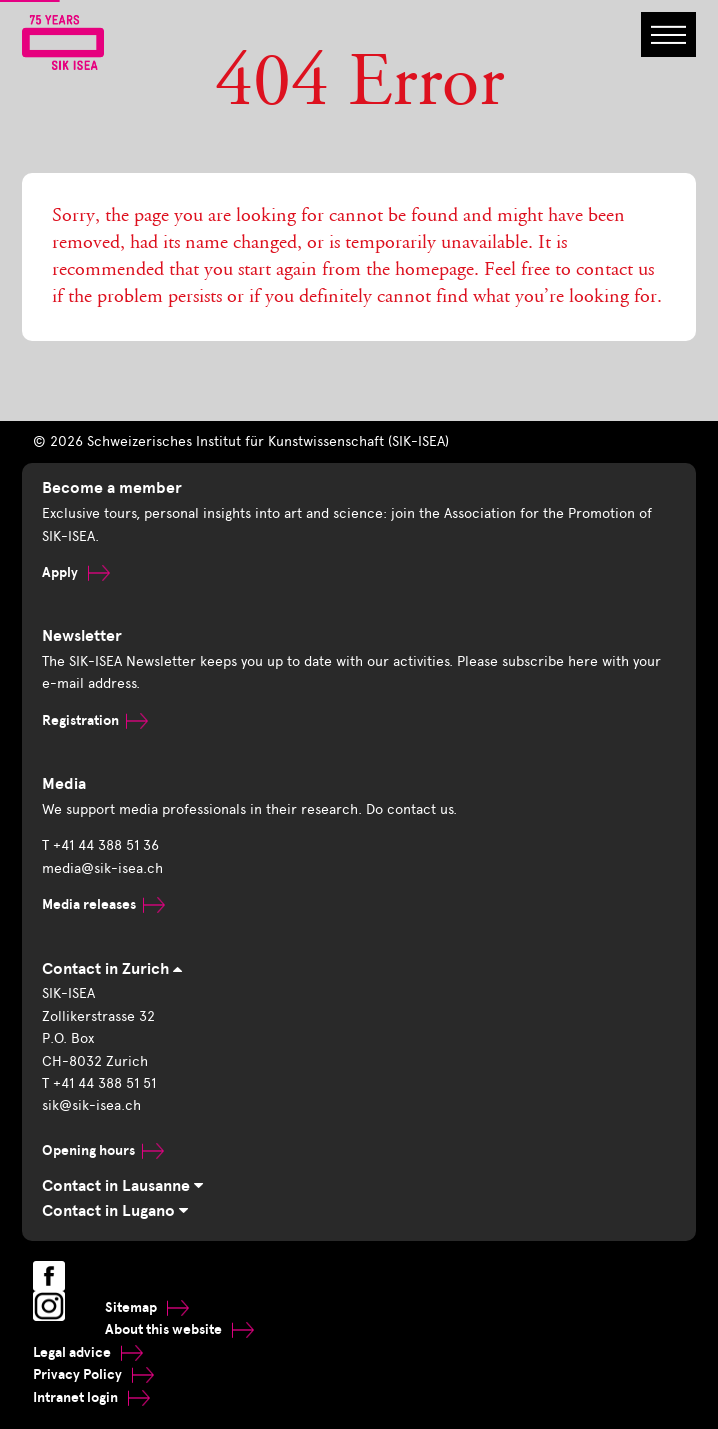 This screenshot has width=718, height=1429. Describe the element at coordinates (112, 969) in the screenshot. I see `Contact in Zurich [tab]` at that location.